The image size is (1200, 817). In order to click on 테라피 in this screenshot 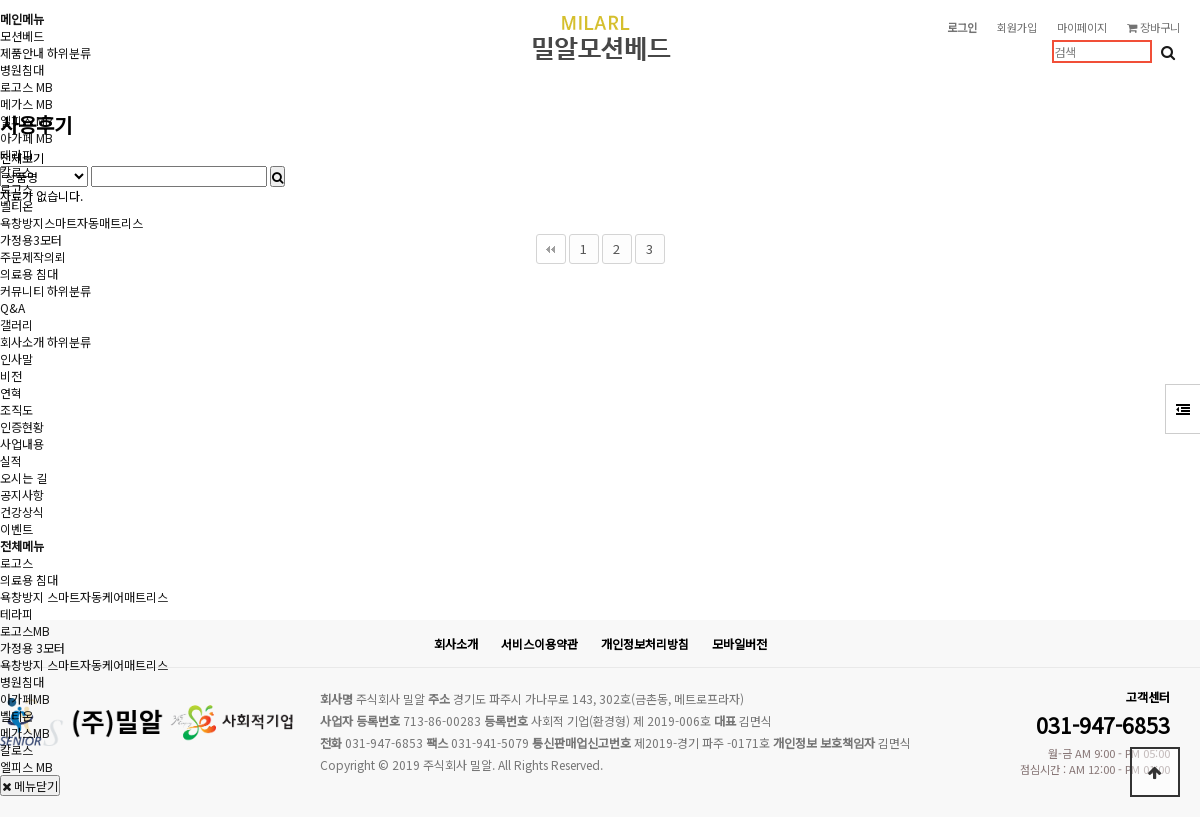, I will do `click(16, 154)`.